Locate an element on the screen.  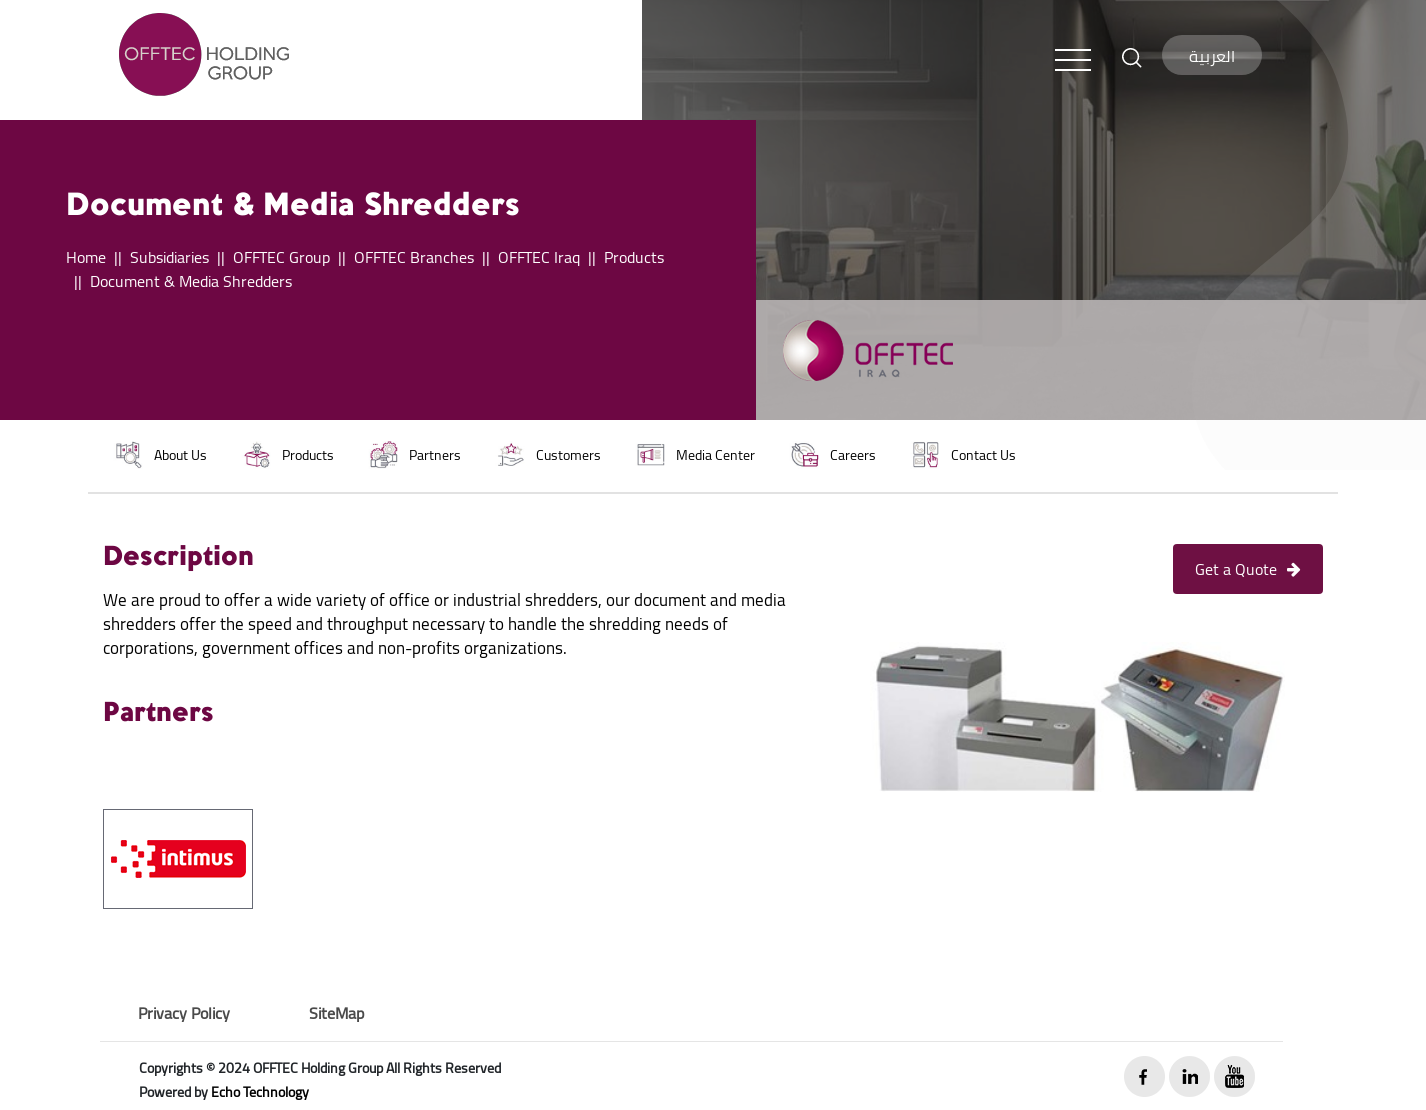
OFFTEC Group is located at coordinates (281, 257).